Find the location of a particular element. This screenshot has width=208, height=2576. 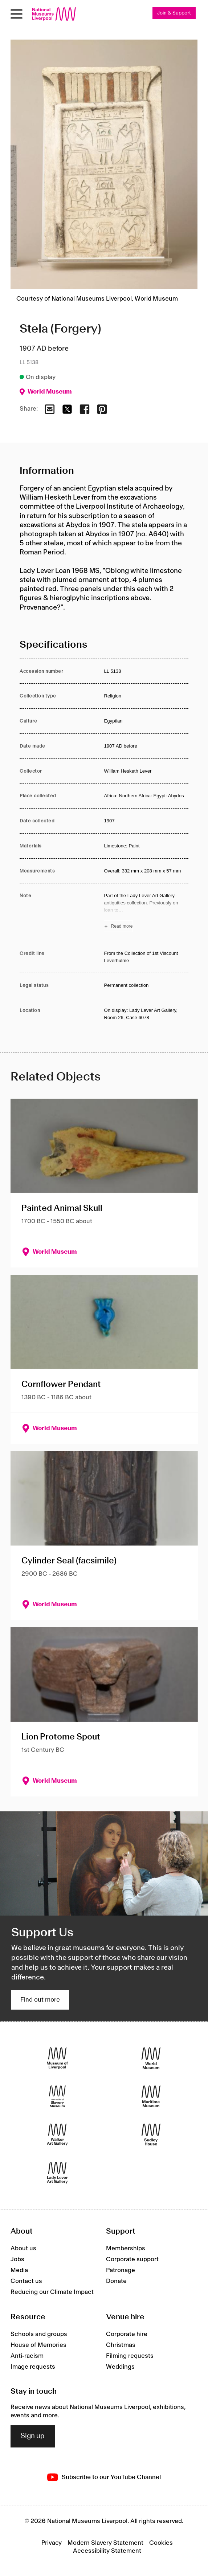

[Read more about Note] is located at coordinates (146, 912).